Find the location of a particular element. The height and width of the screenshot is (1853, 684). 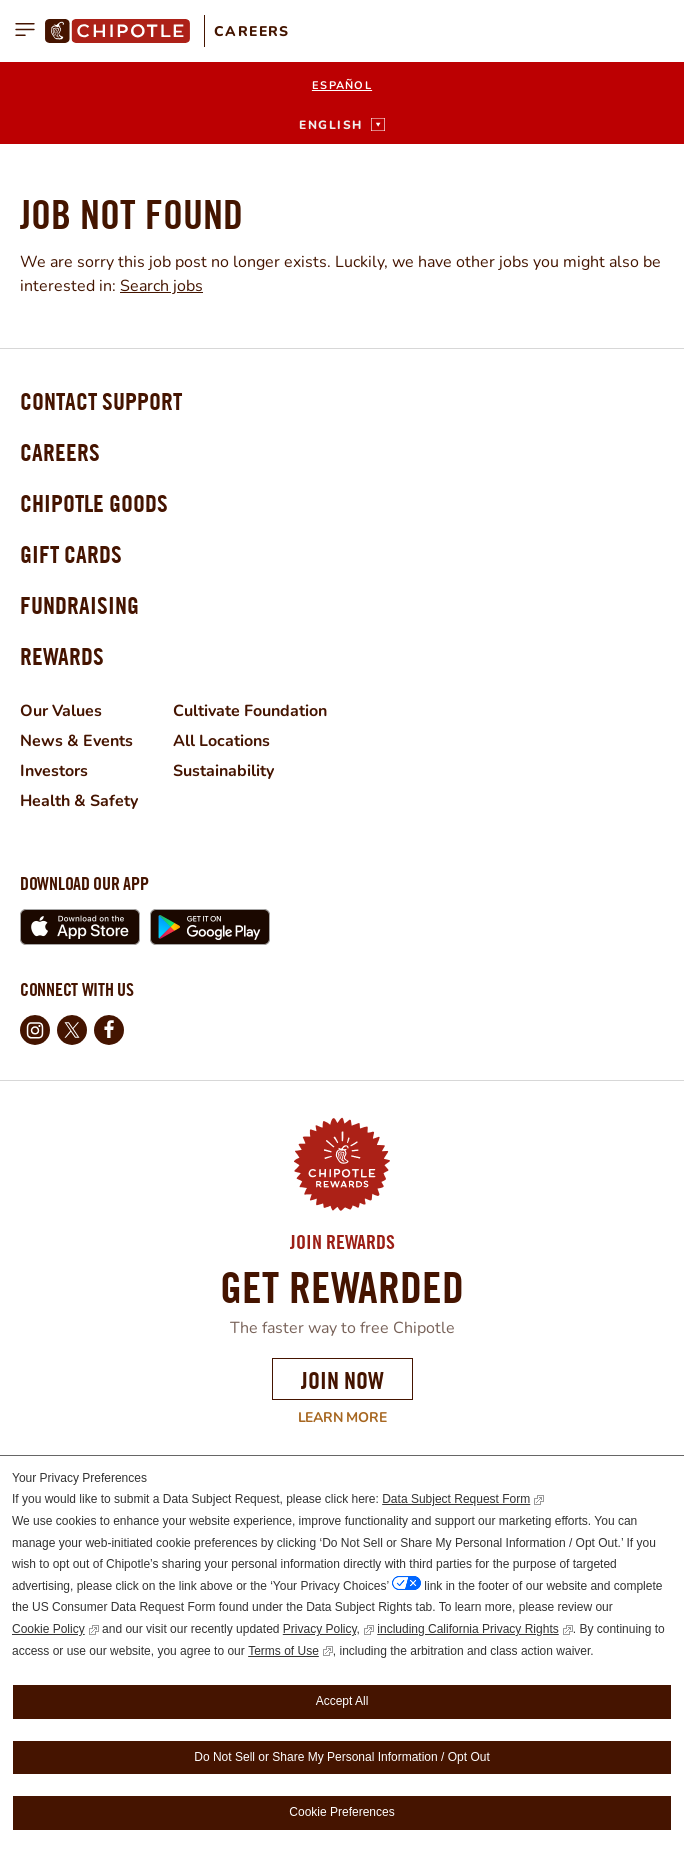

Contact Support is located at coordinates (101, 401).